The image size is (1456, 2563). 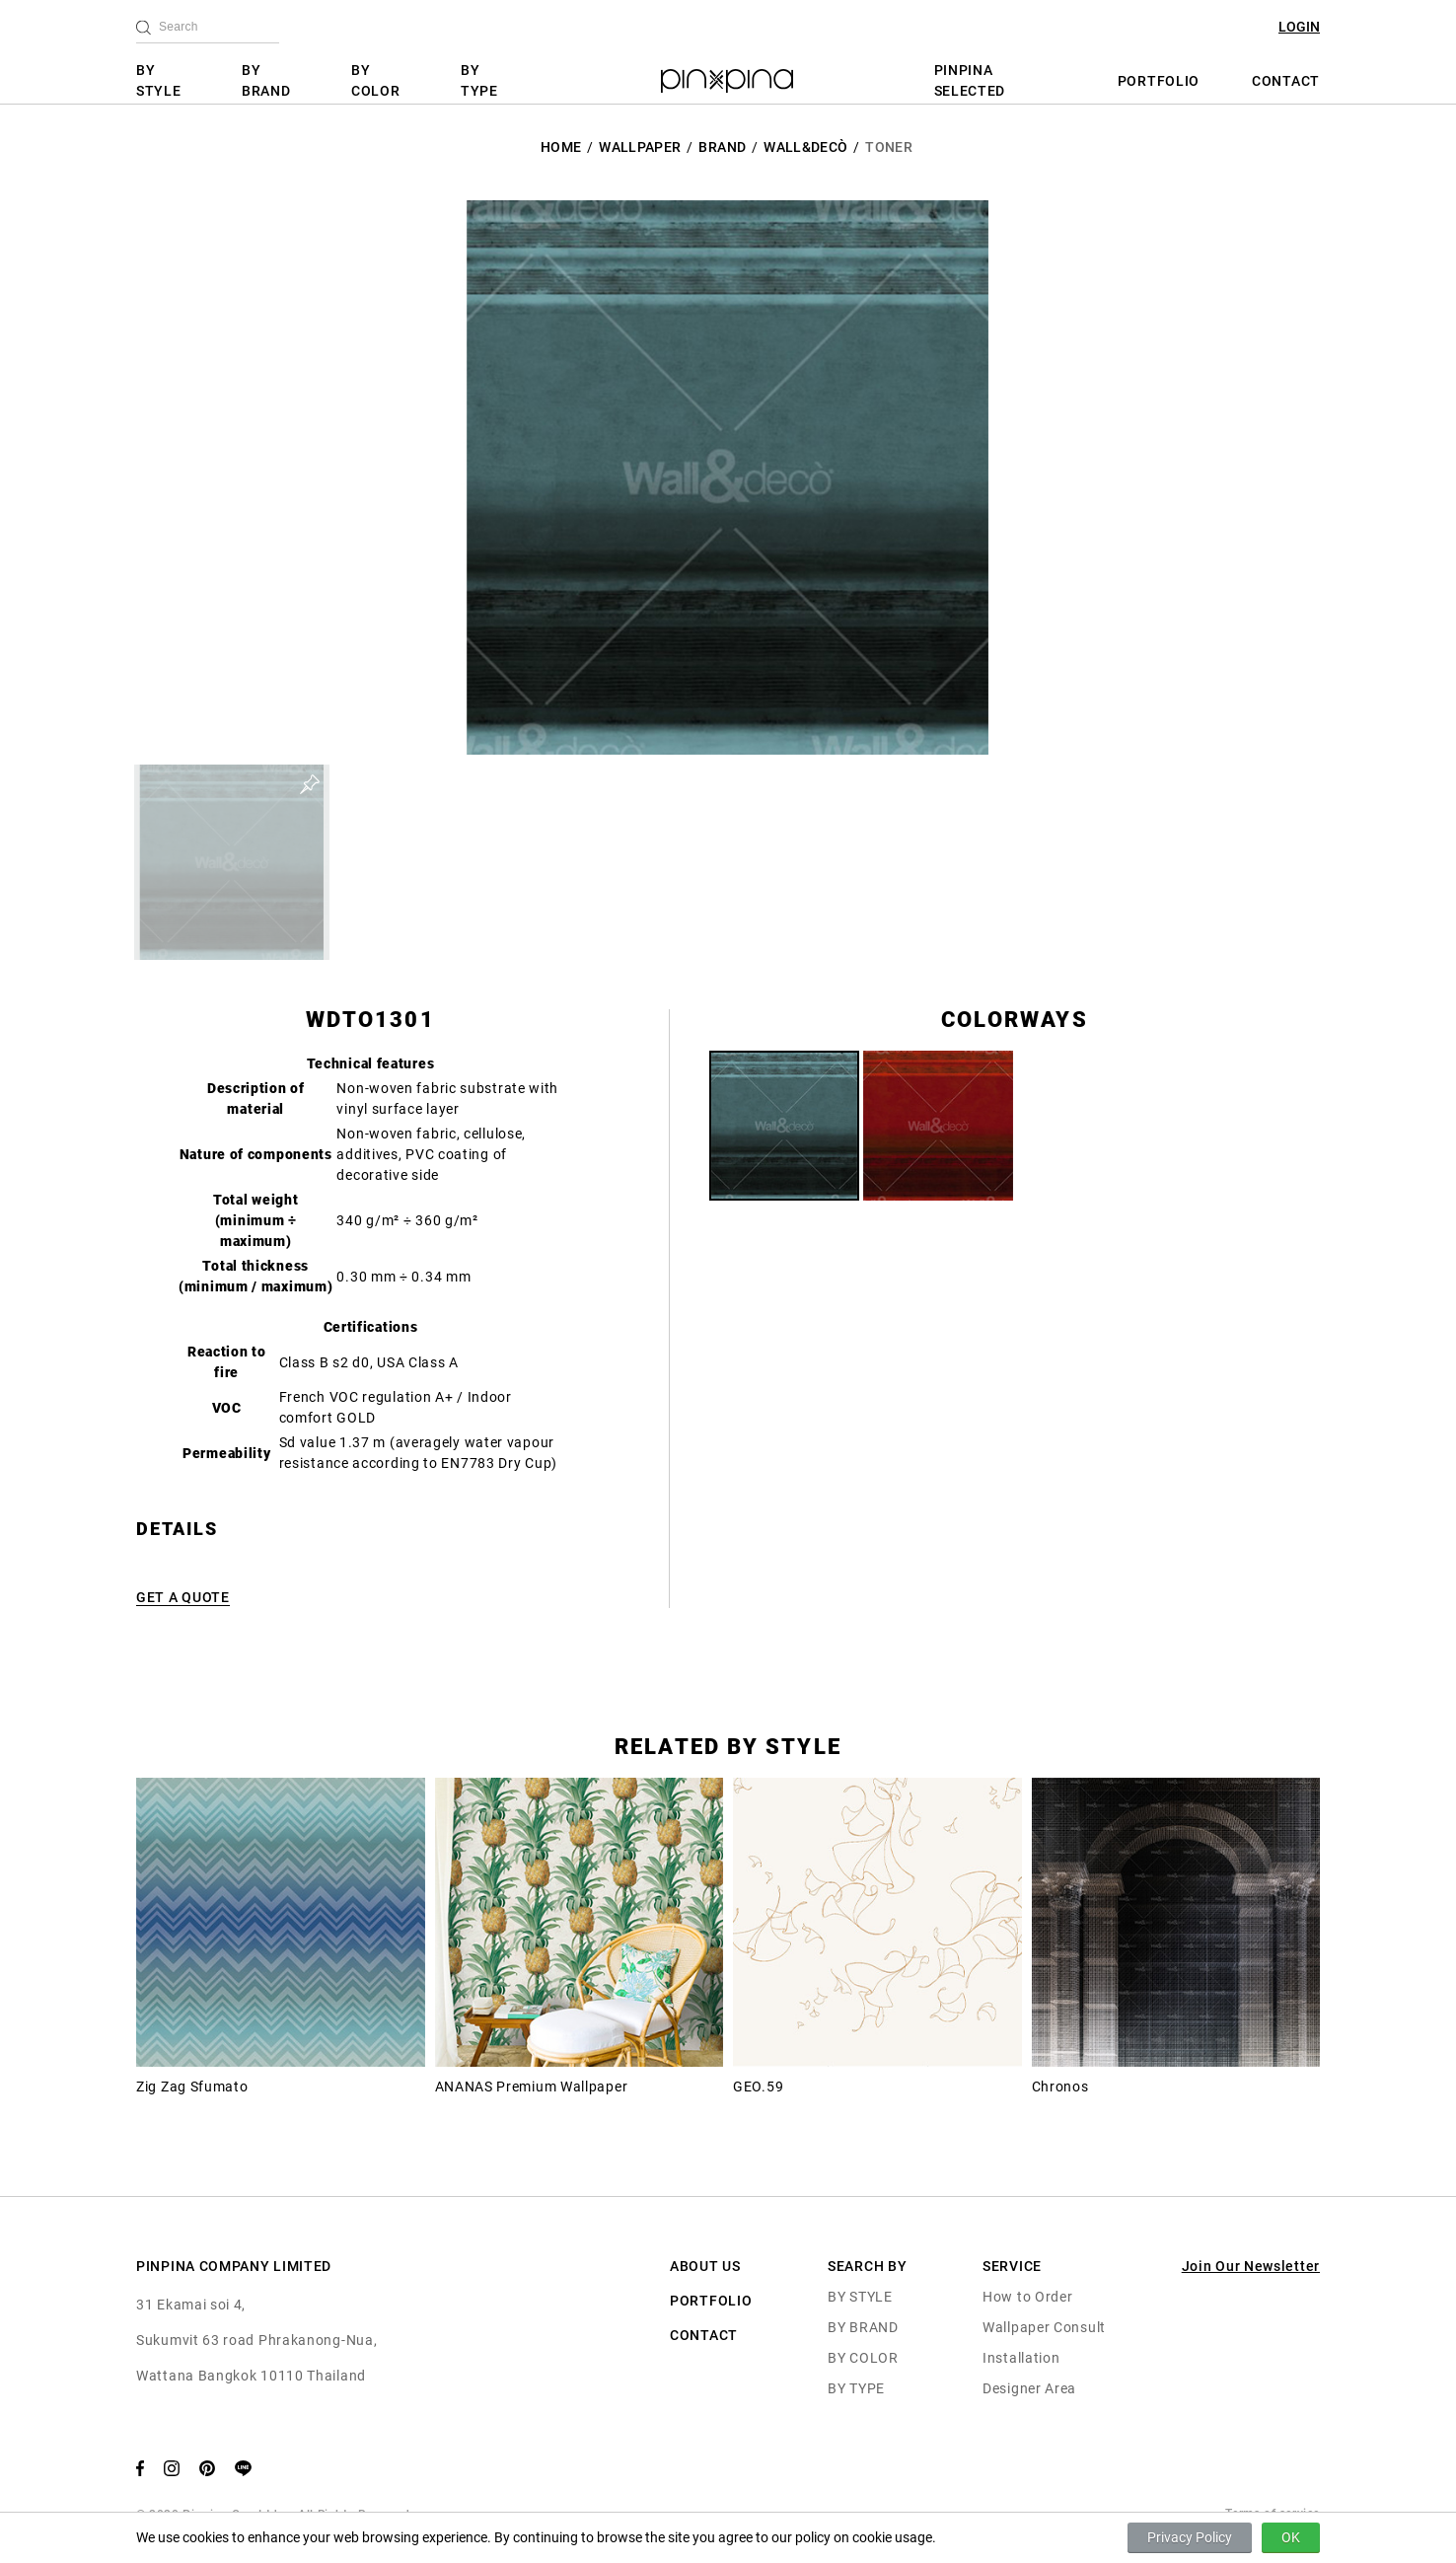 I want to click on [button], so click(x=231, y=862).